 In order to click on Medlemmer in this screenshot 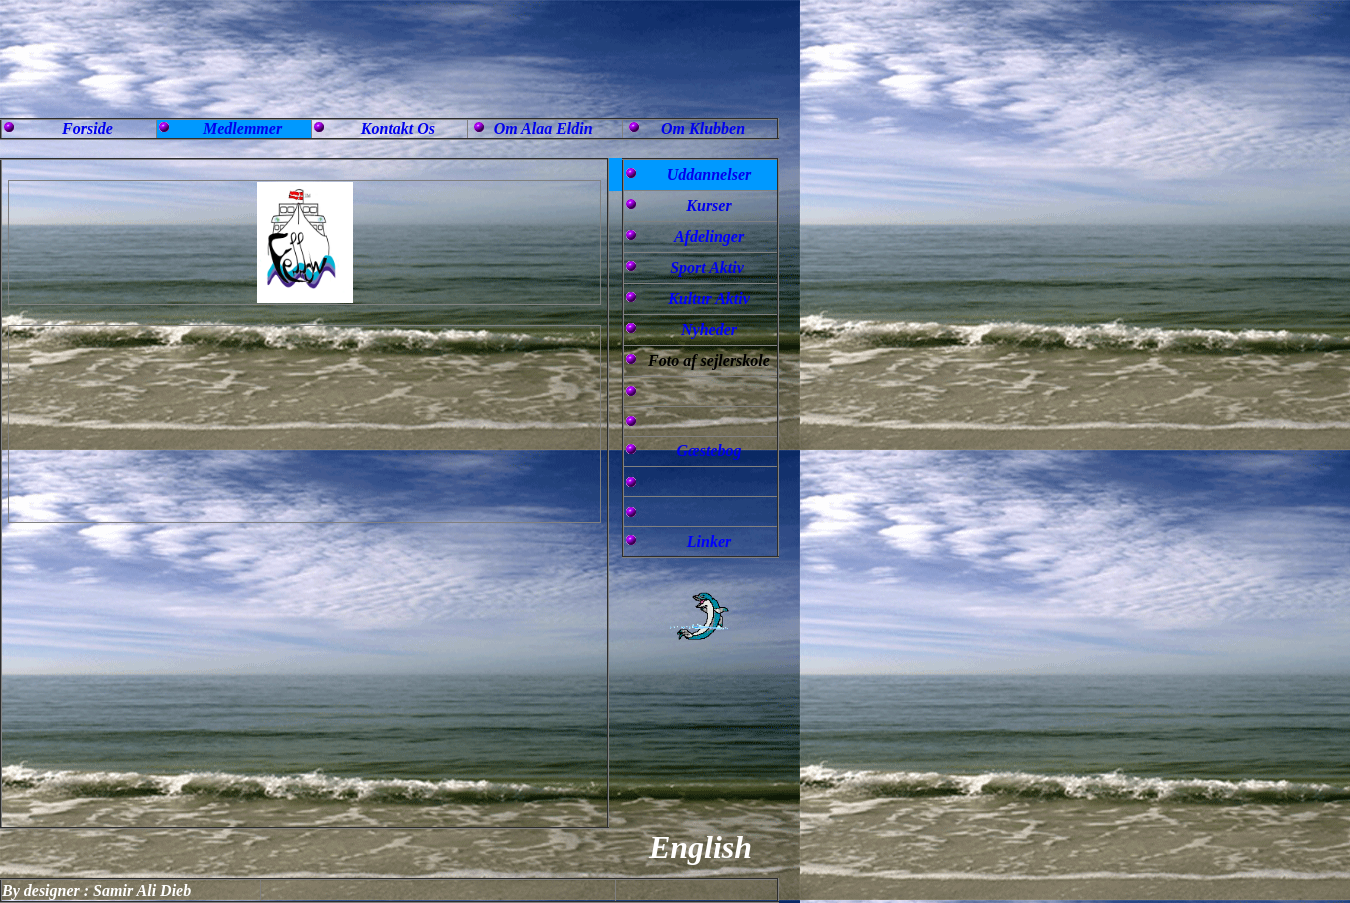, I will do `click(242, 128)`.